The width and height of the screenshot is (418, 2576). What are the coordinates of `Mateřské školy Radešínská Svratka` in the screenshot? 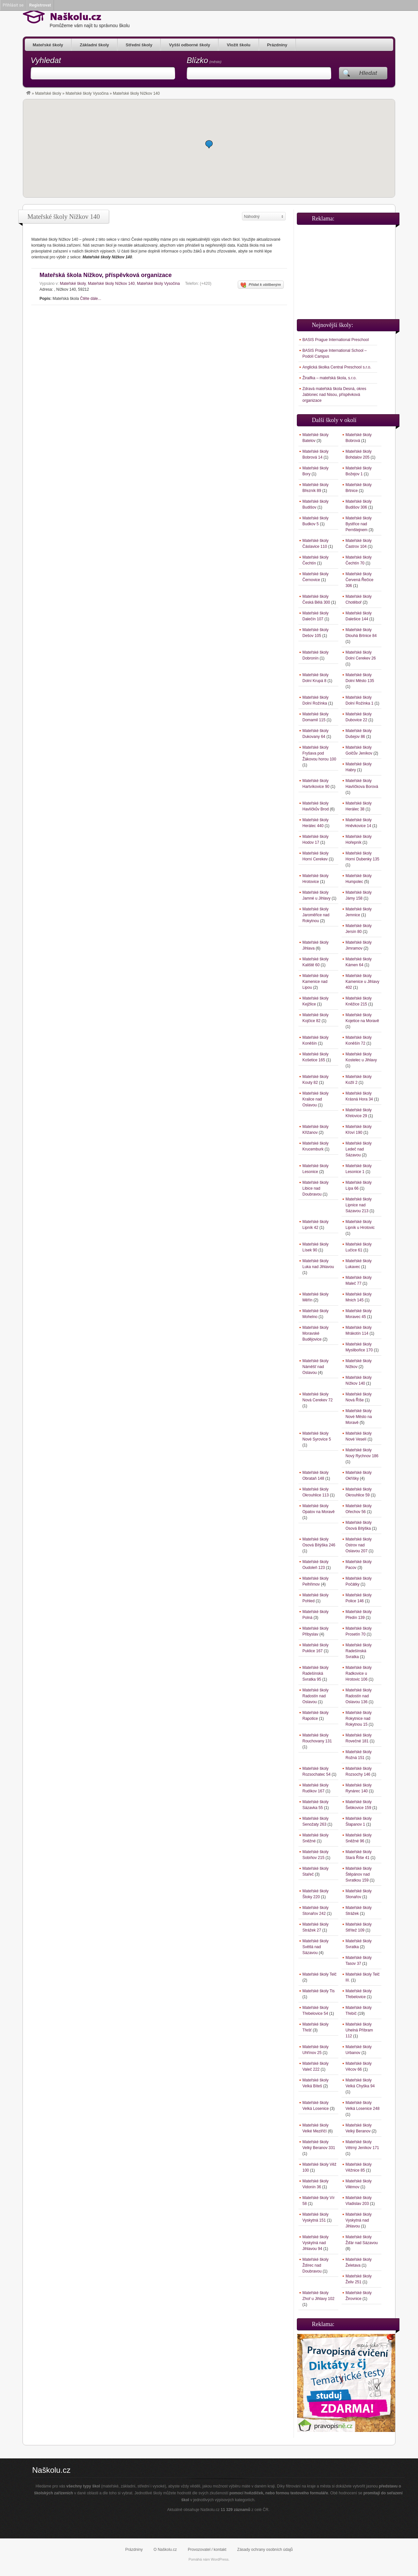 It's located at (359, 1651).